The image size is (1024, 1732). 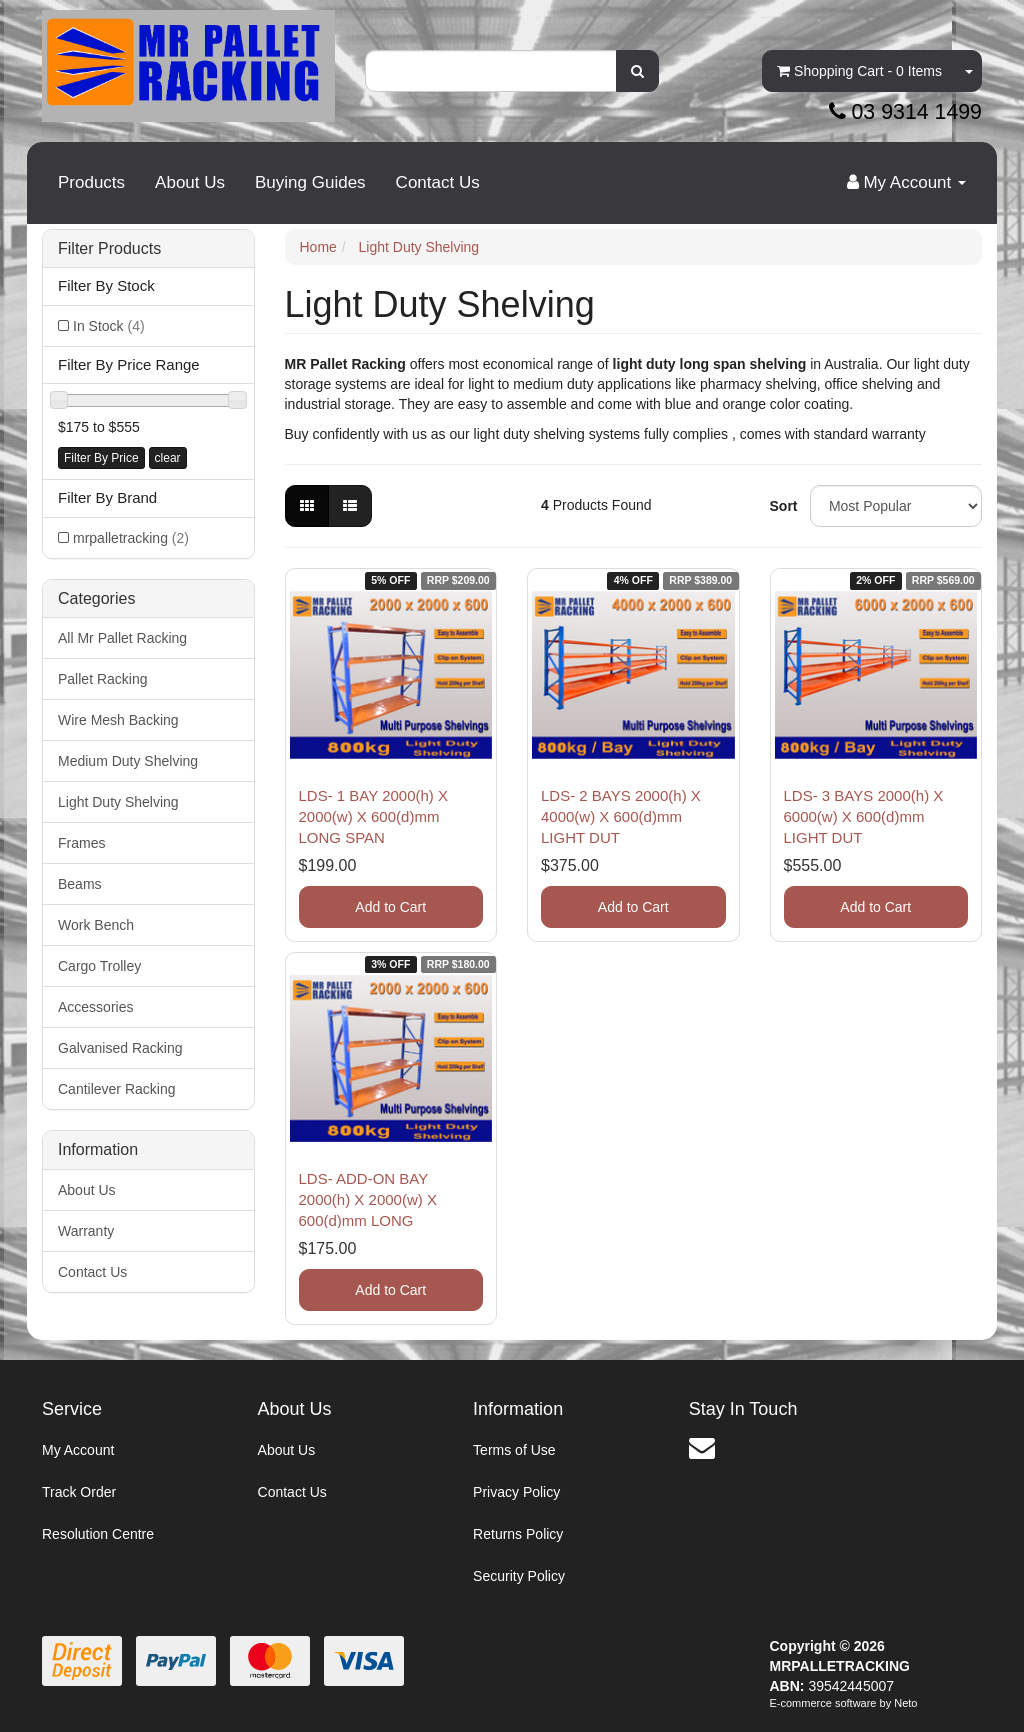 I want to click on Contact Us, so click(x=438, y=182).